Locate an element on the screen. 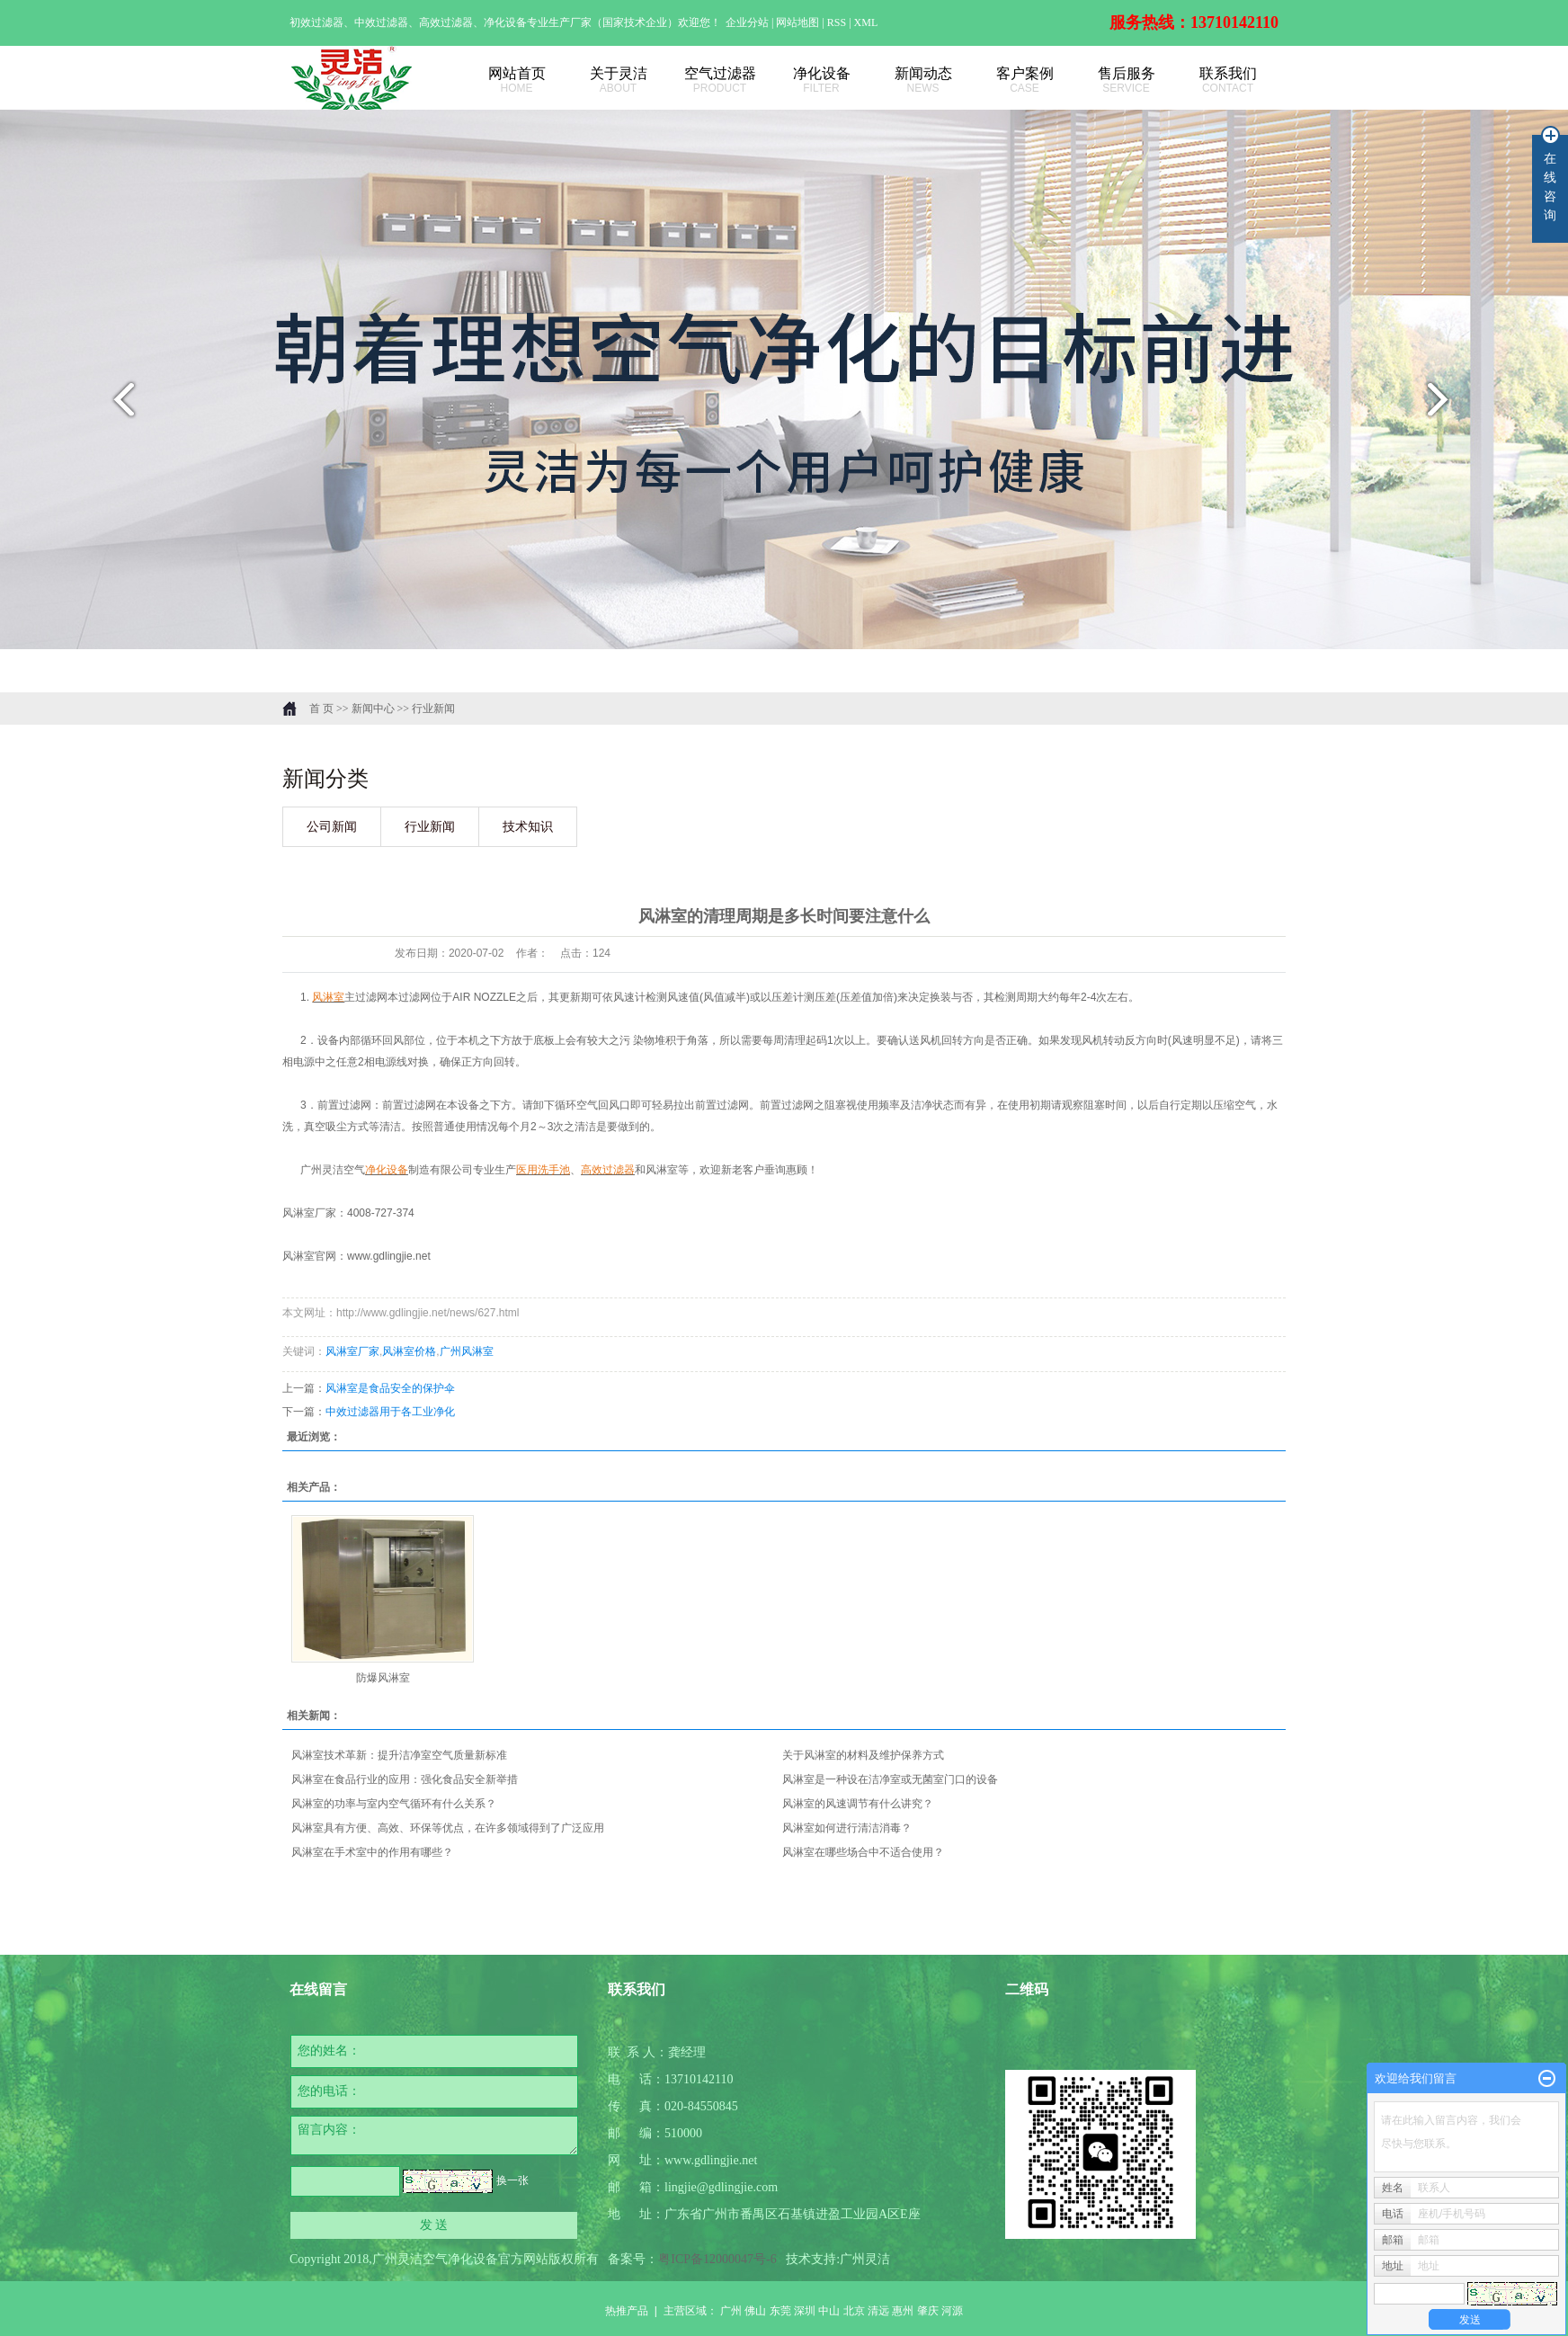  风淋室在食品行业的应用：强化食品安全新举措 is located at coordinates (404, 1779).